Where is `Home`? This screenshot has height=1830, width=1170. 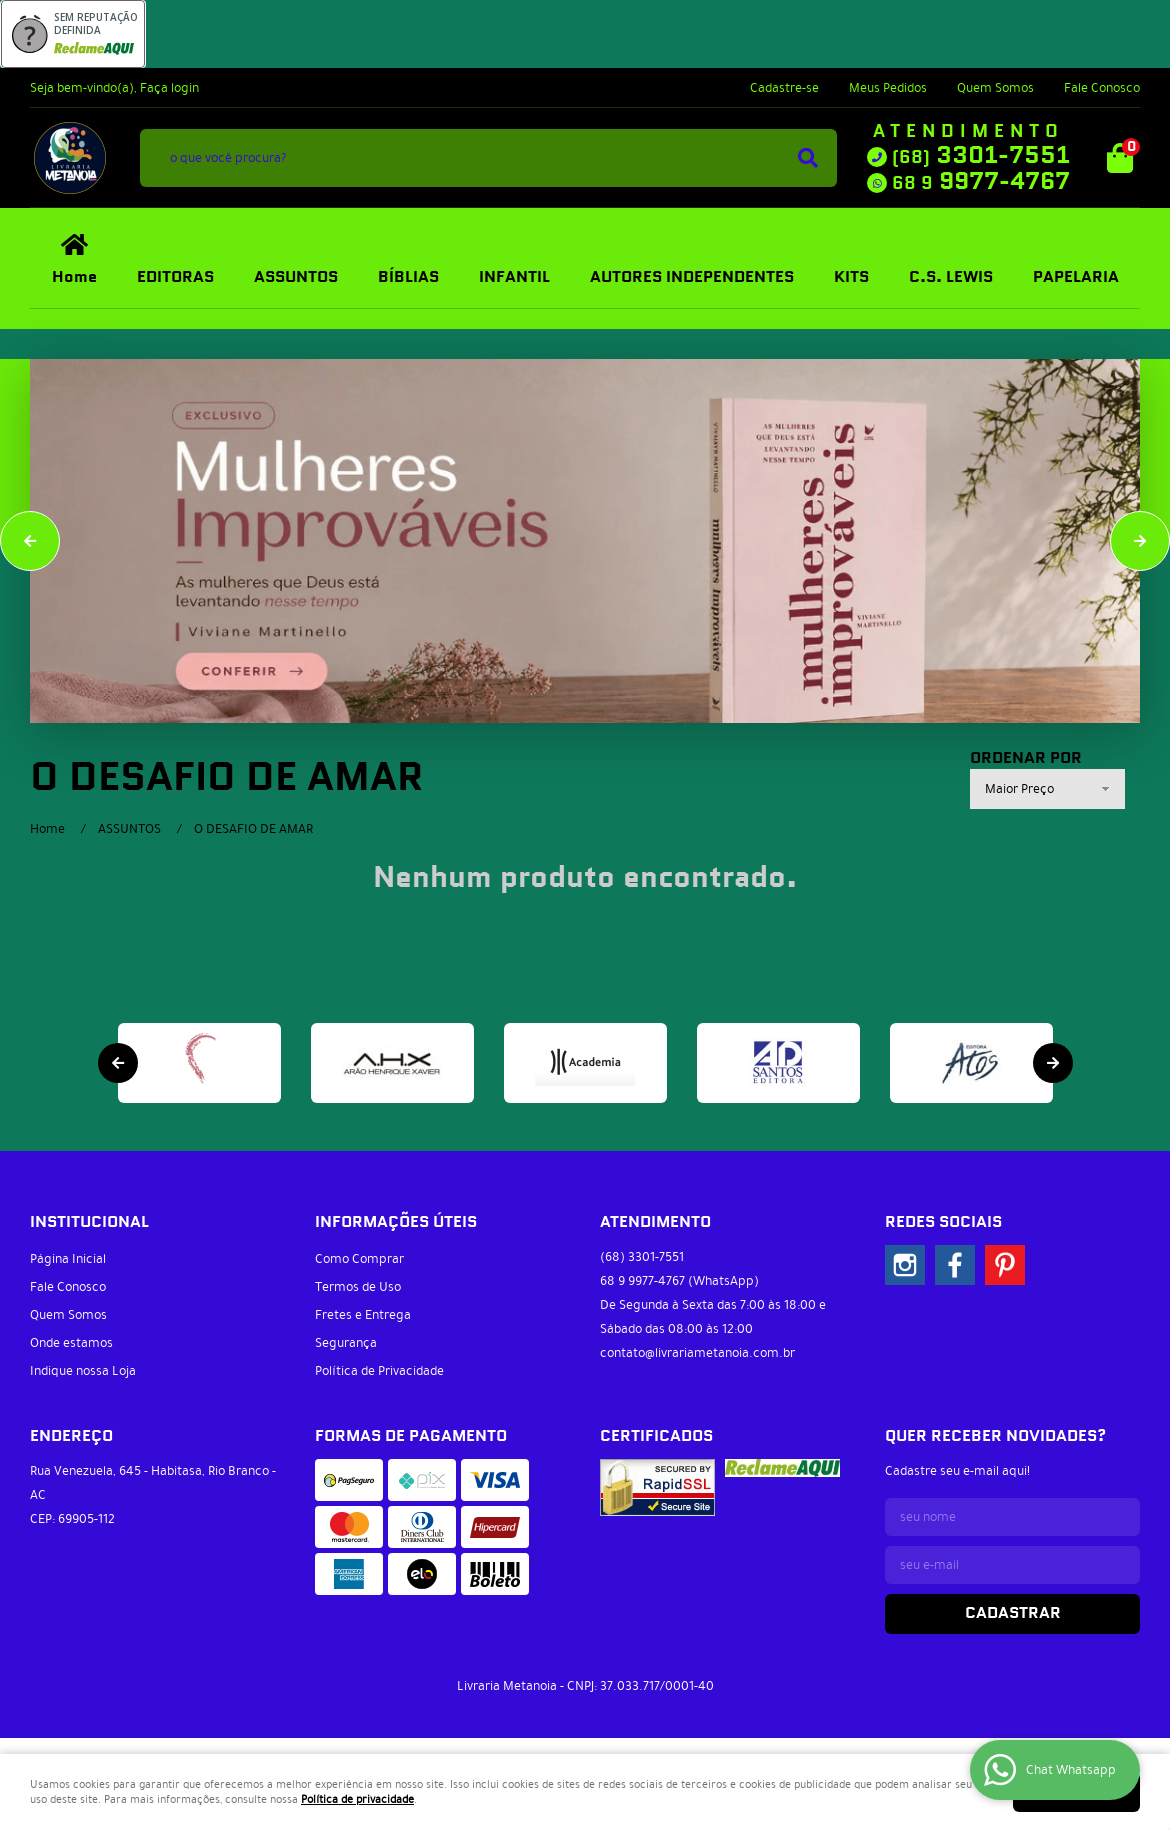
Home is located at coordinates (74, 277).